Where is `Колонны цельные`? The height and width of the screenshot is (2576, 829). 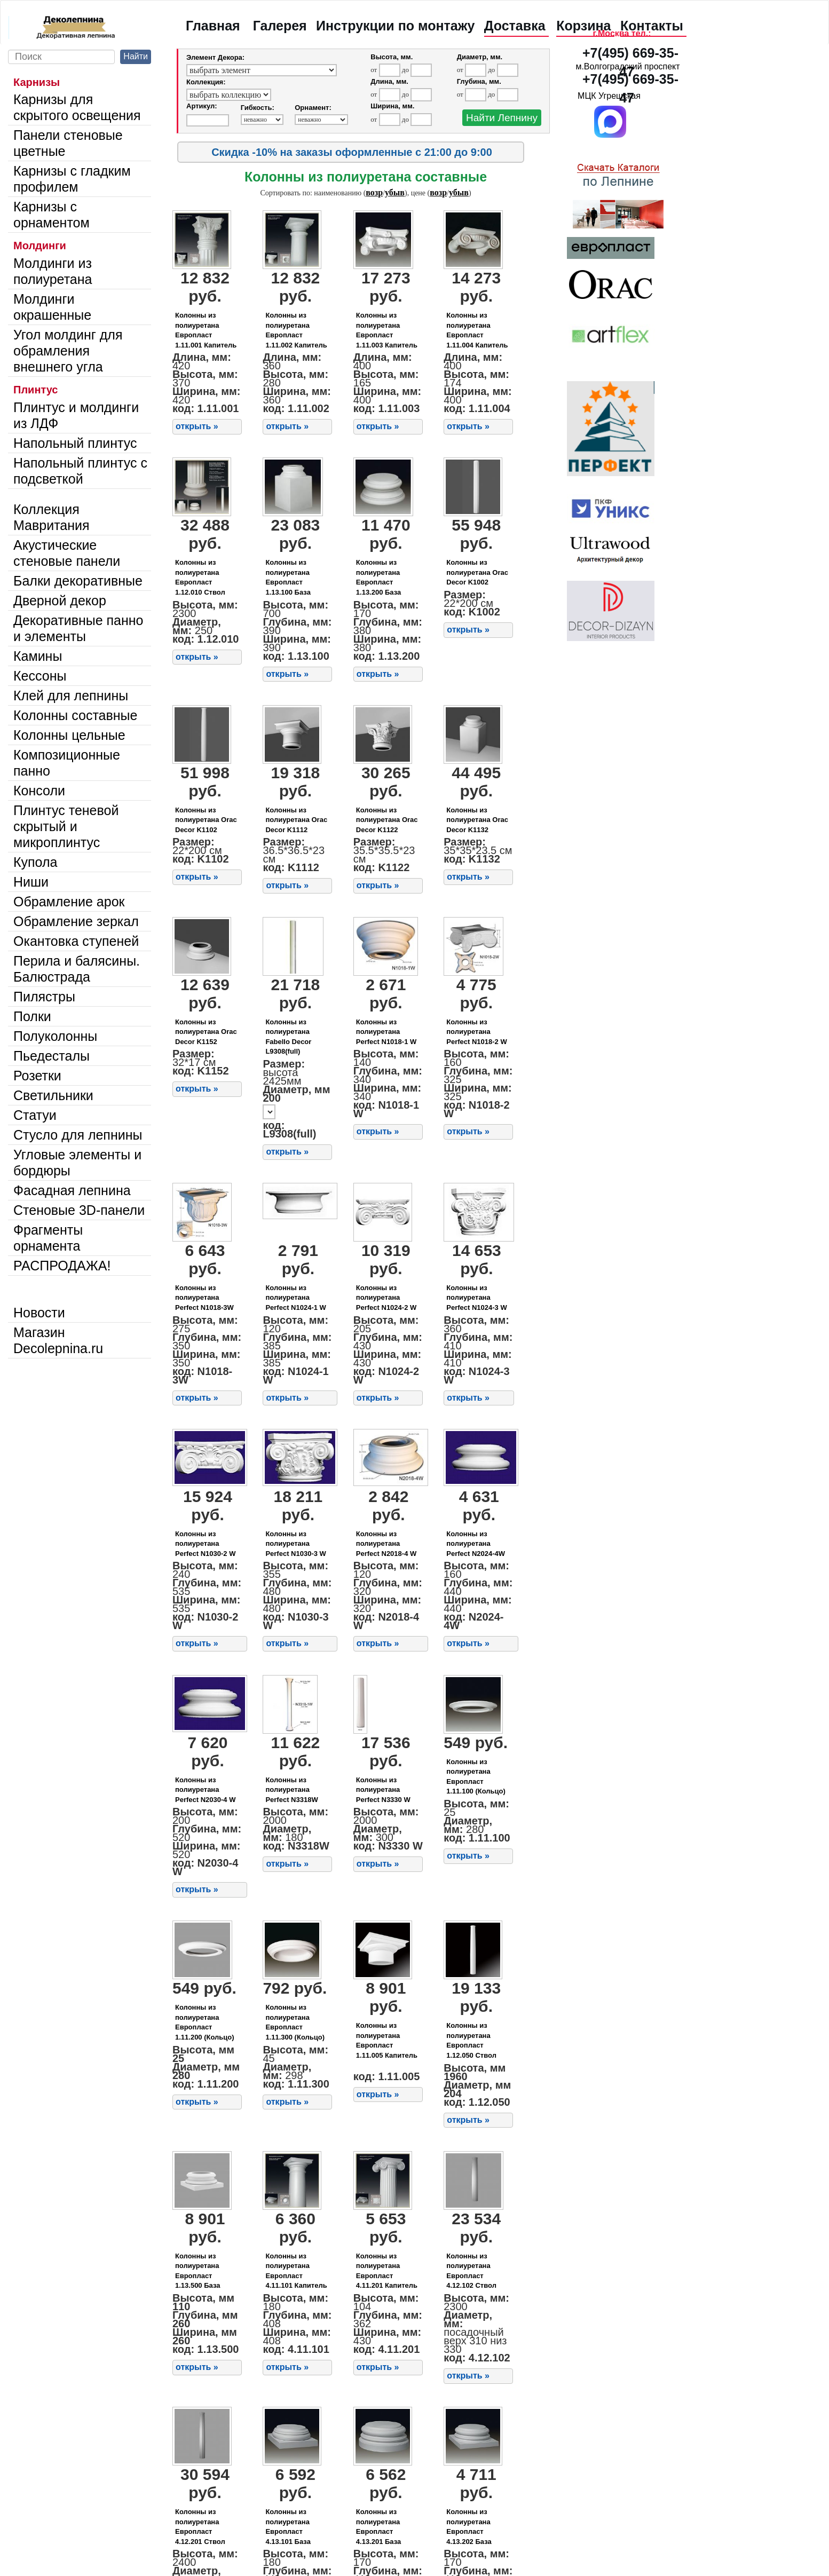
Колонны цельные is located at coordinates (69, 735).